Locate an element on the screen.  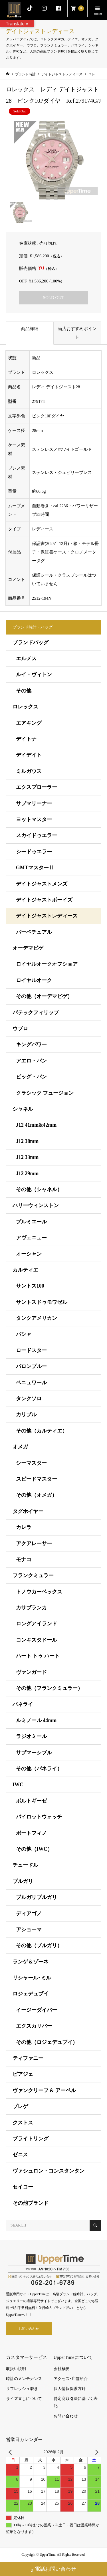
カレラ is located at coordinates (23, 1527).